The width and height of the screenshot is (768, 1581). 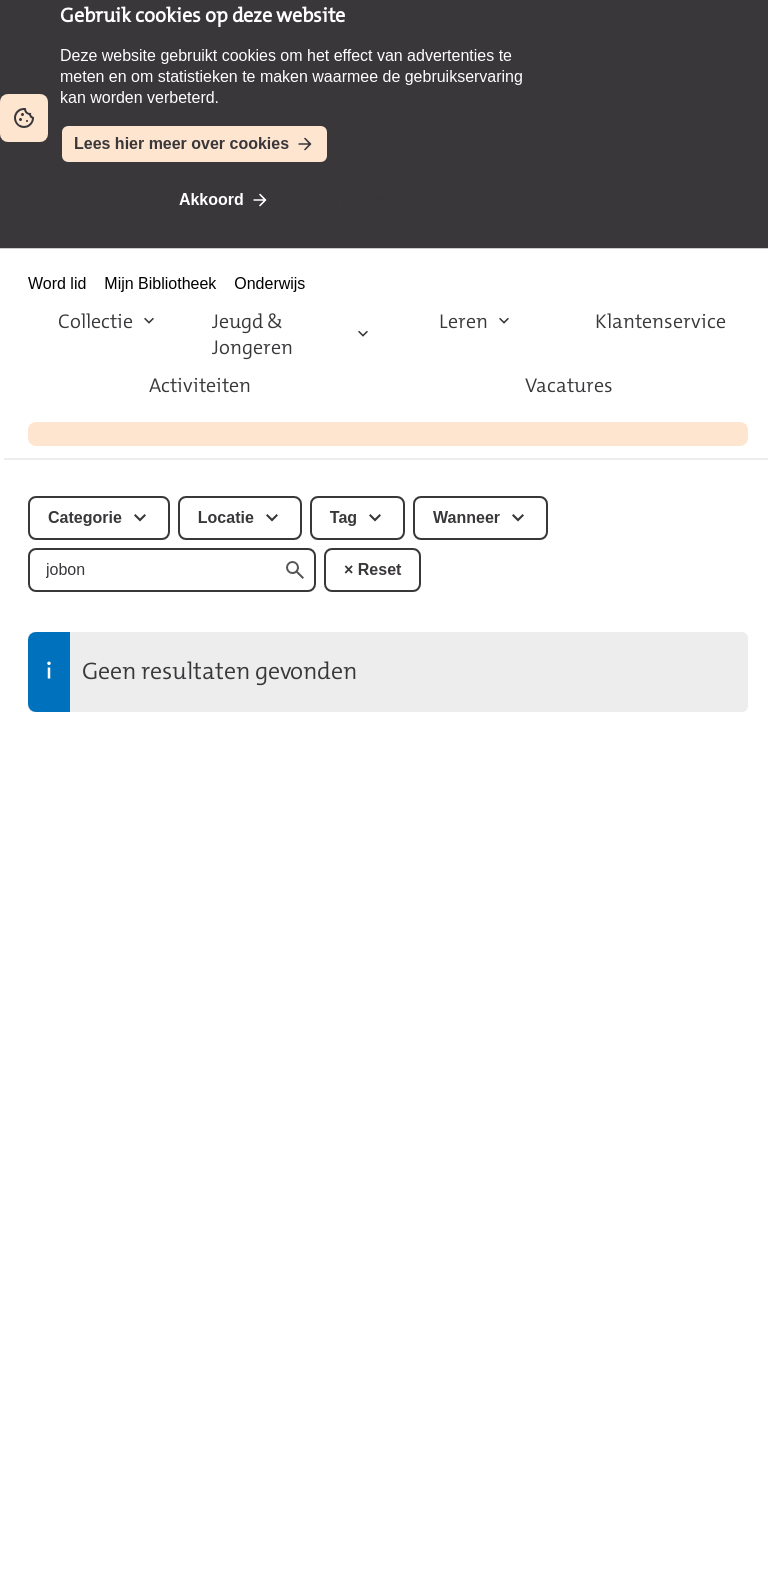 I want to click on Mijn Bibliotheek, so click(x=160, y=283).